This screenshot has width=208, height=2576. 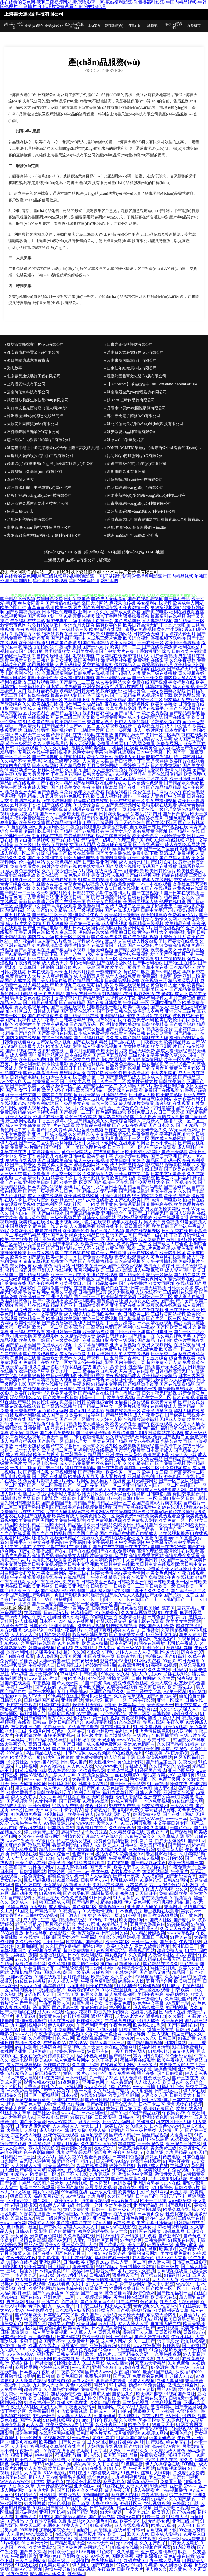 What do you see at coordinates (137, 527) in the screenshot?
I see `合肥瑤海區(qū)暮光服裝網(wǎng)店` at bounding box center [137, 527].